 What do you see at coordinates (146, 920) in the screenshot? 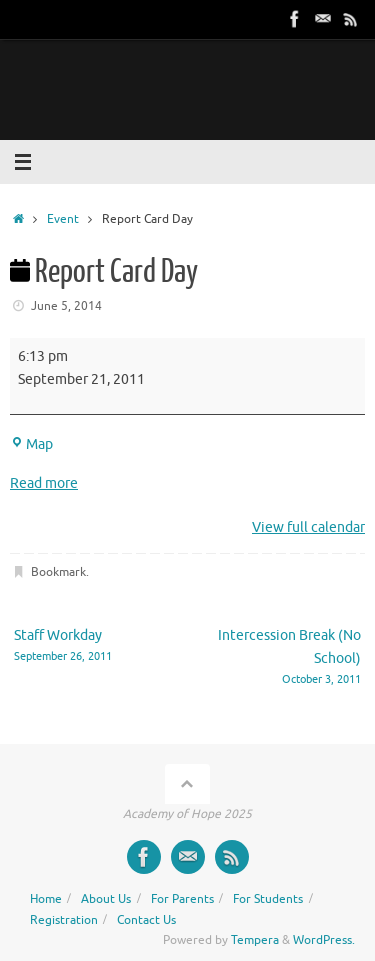
I see `Contact Us` at bounding box center [146, 920].